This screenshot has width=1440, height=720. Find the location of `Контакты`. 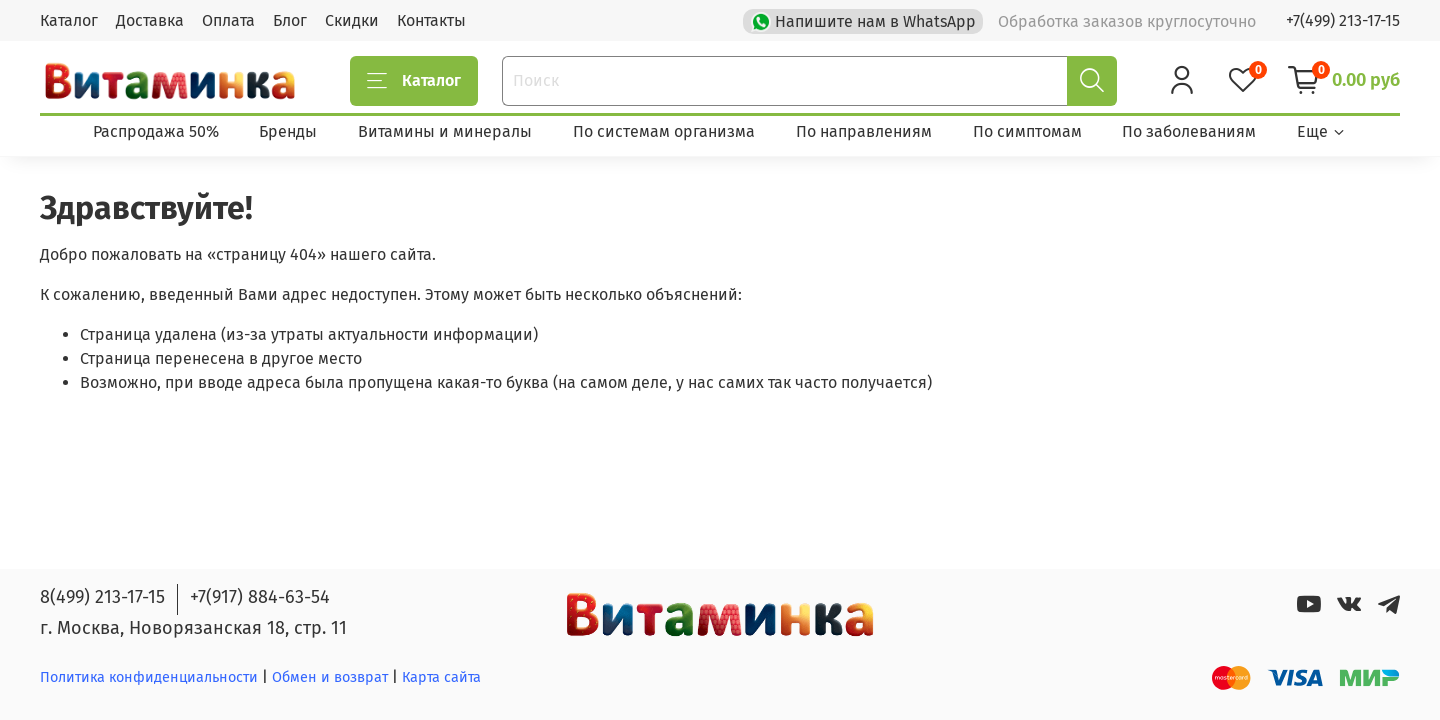

Контакты is located at coordinates (431, 20).